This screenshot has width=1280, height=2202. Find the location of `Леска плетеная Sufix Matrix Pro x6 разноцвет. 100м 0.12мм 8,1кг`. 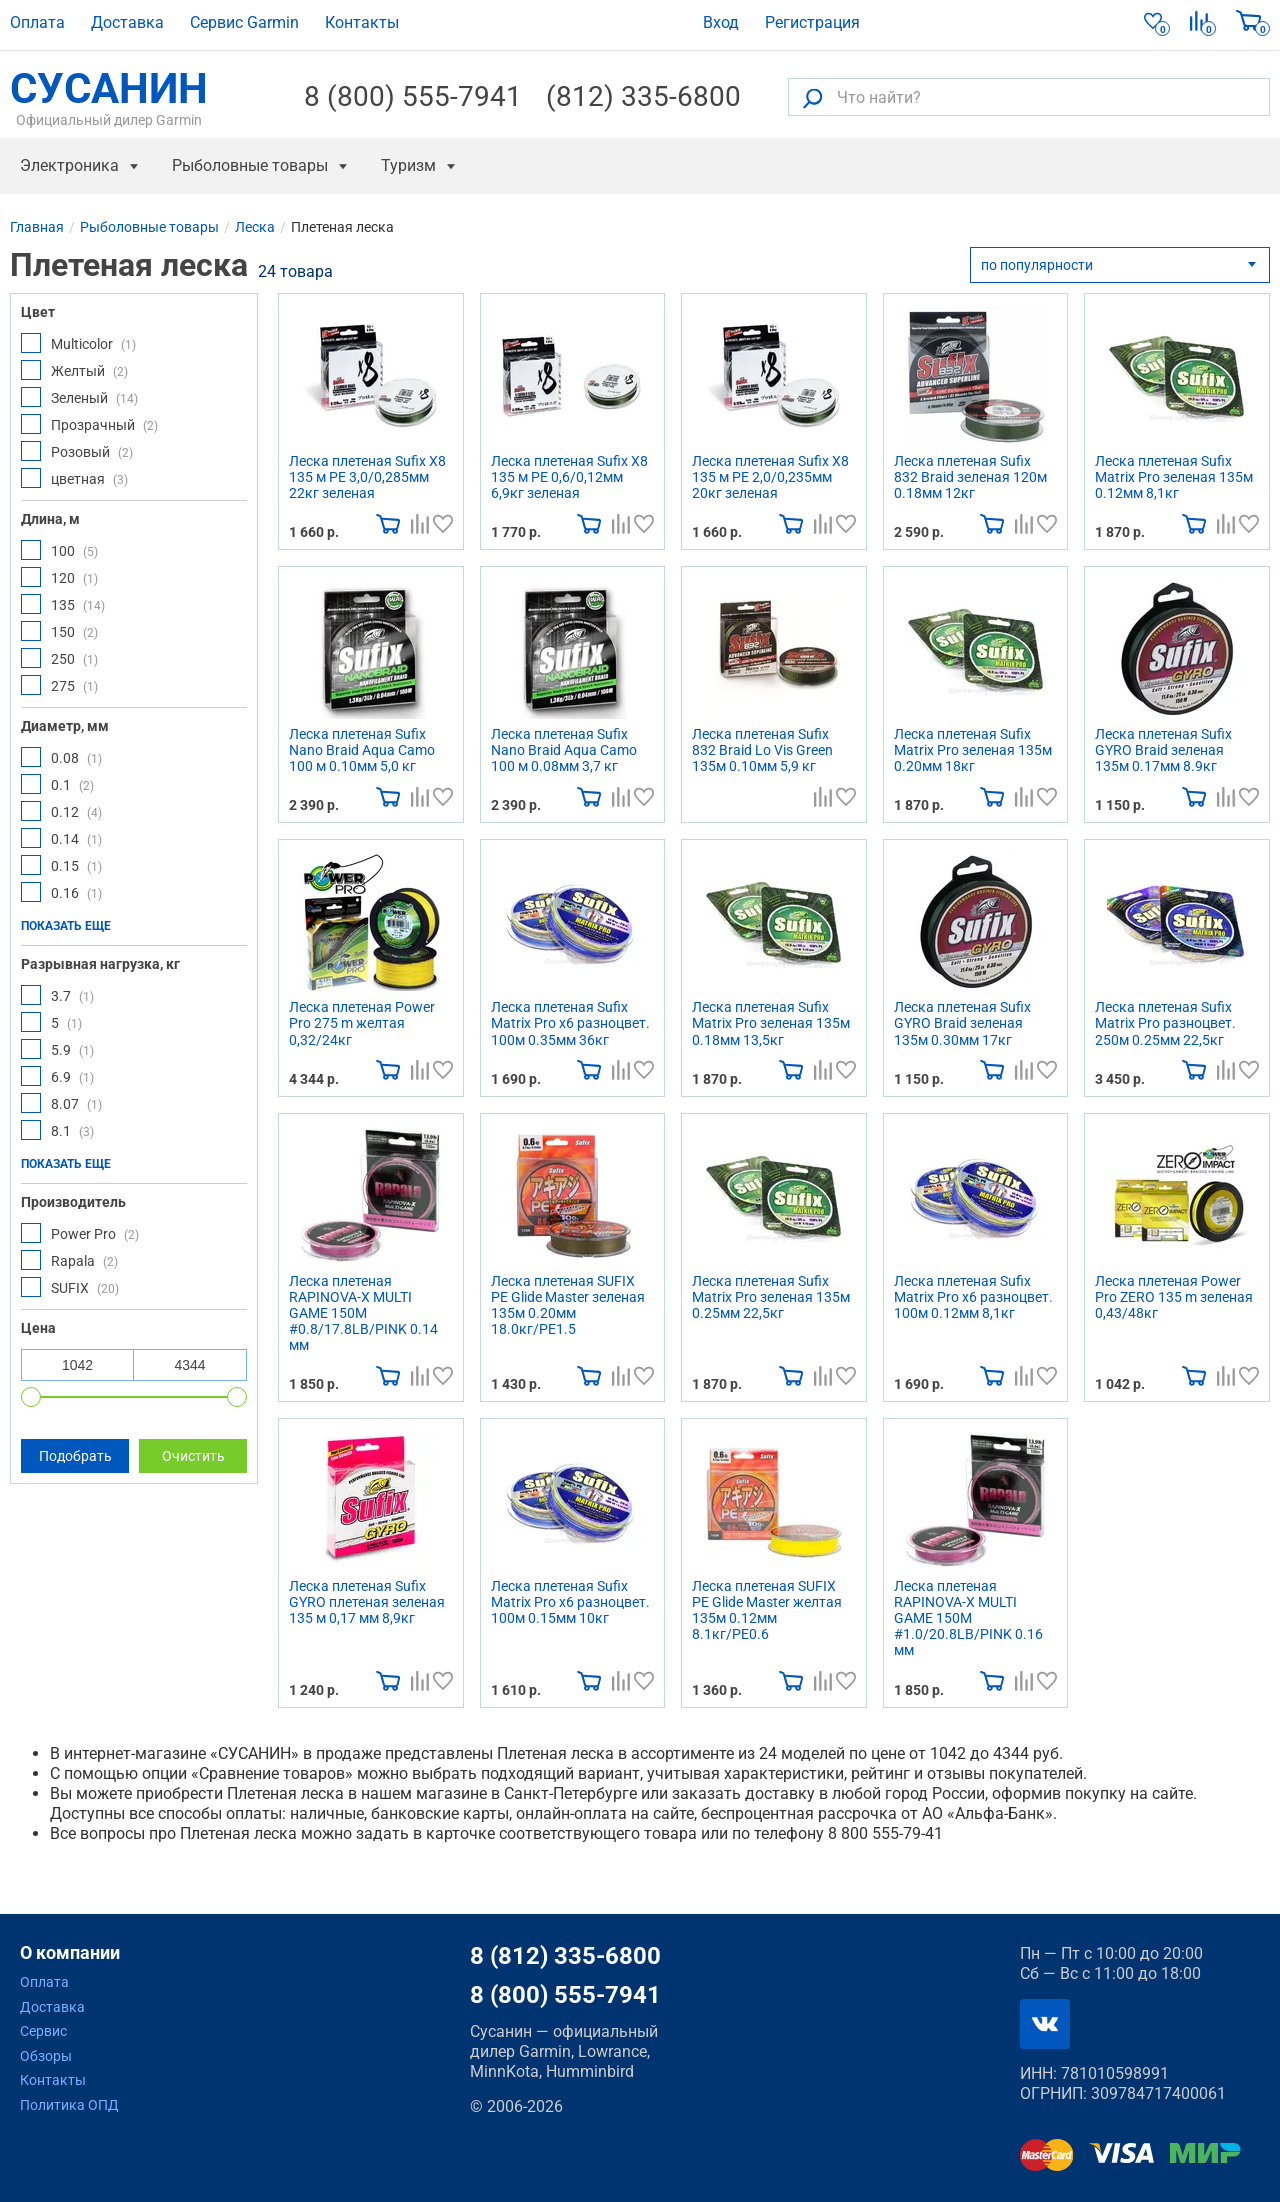

Леска плетеная Sufix Matrix Pro x6 разноцвет. 100м 0.12мм 8,1кг is located at coordinates (973, 1297).